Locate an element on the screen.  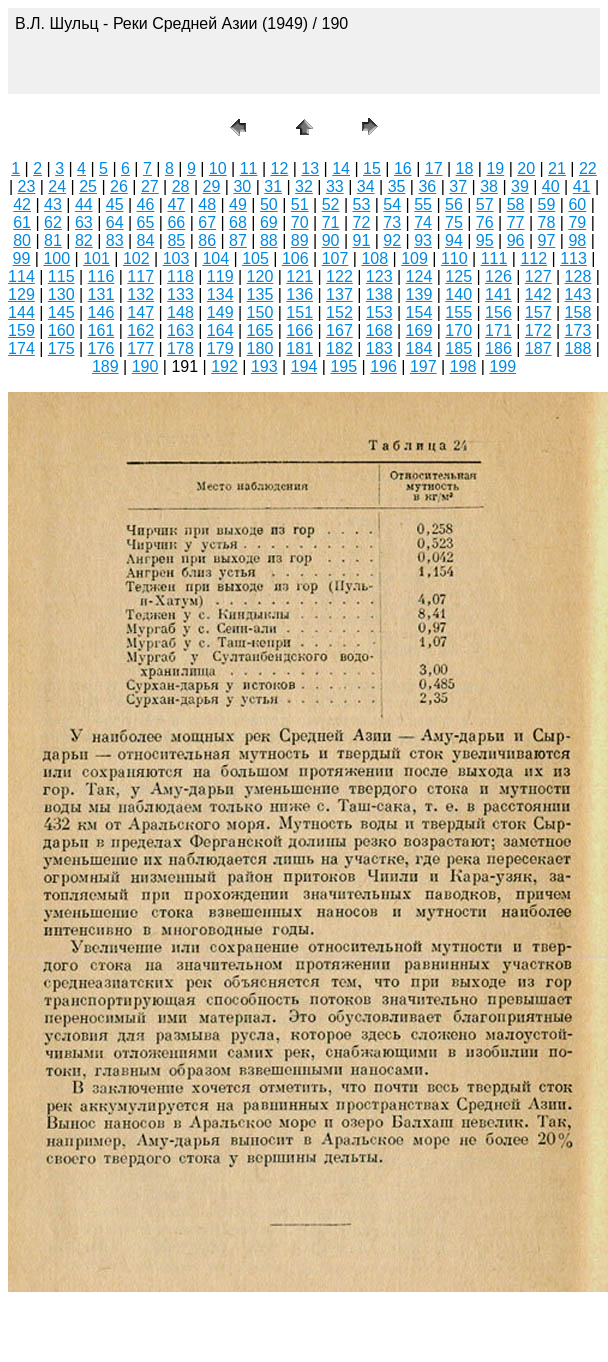
87 is located at coordinates (238, 240).